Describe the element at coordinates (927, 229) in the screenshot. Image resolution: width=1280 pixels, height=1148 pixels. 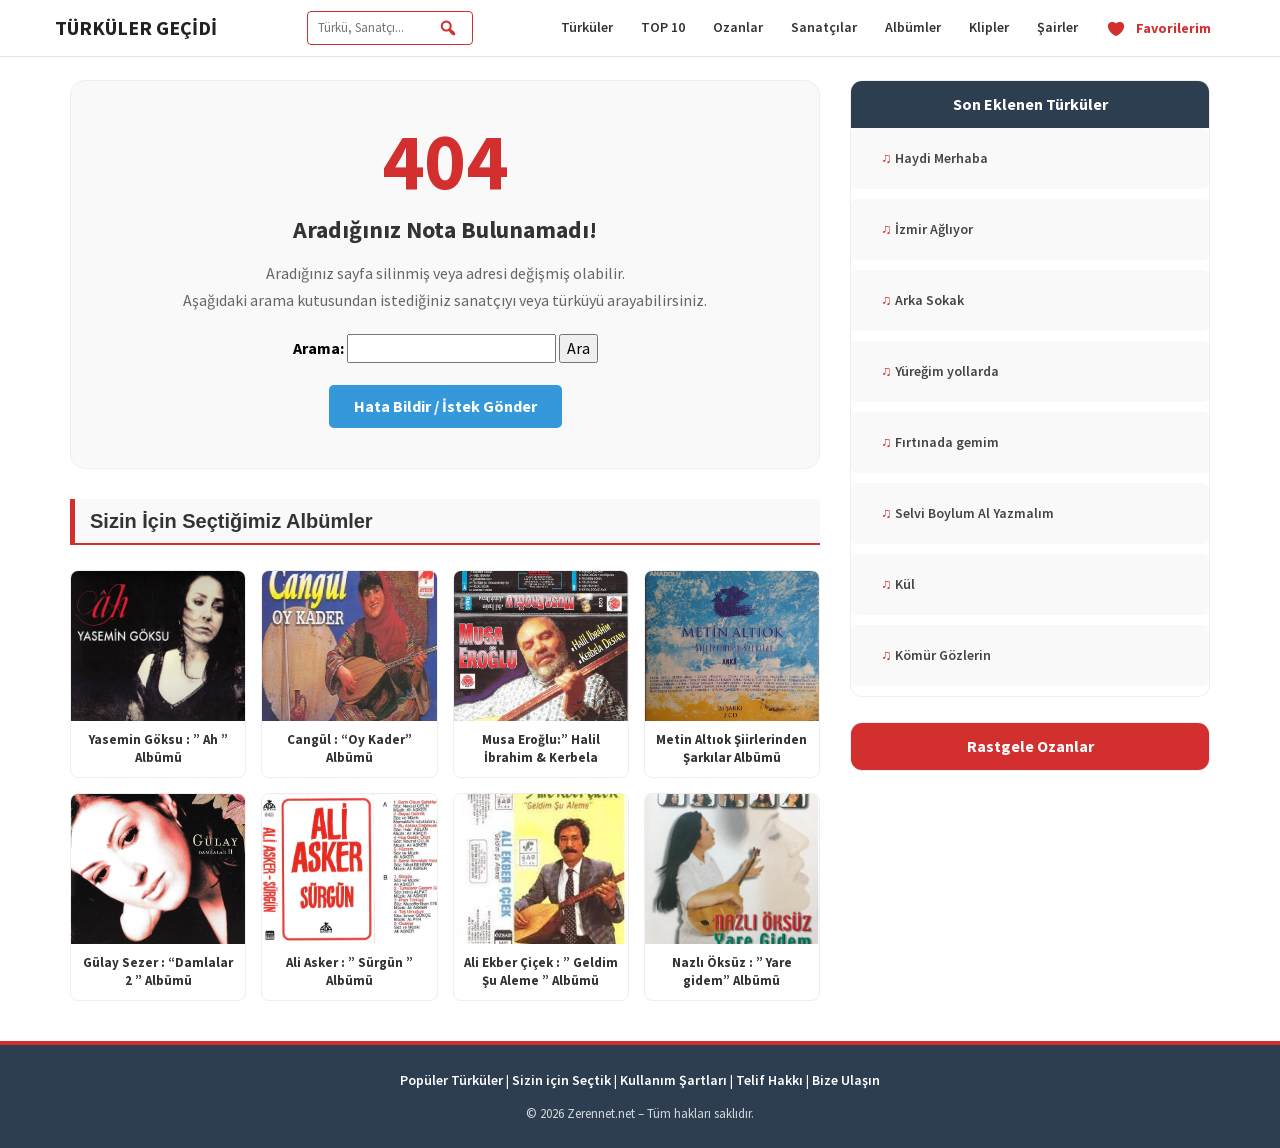
I see `İzmir Ağlıyor` at that location.